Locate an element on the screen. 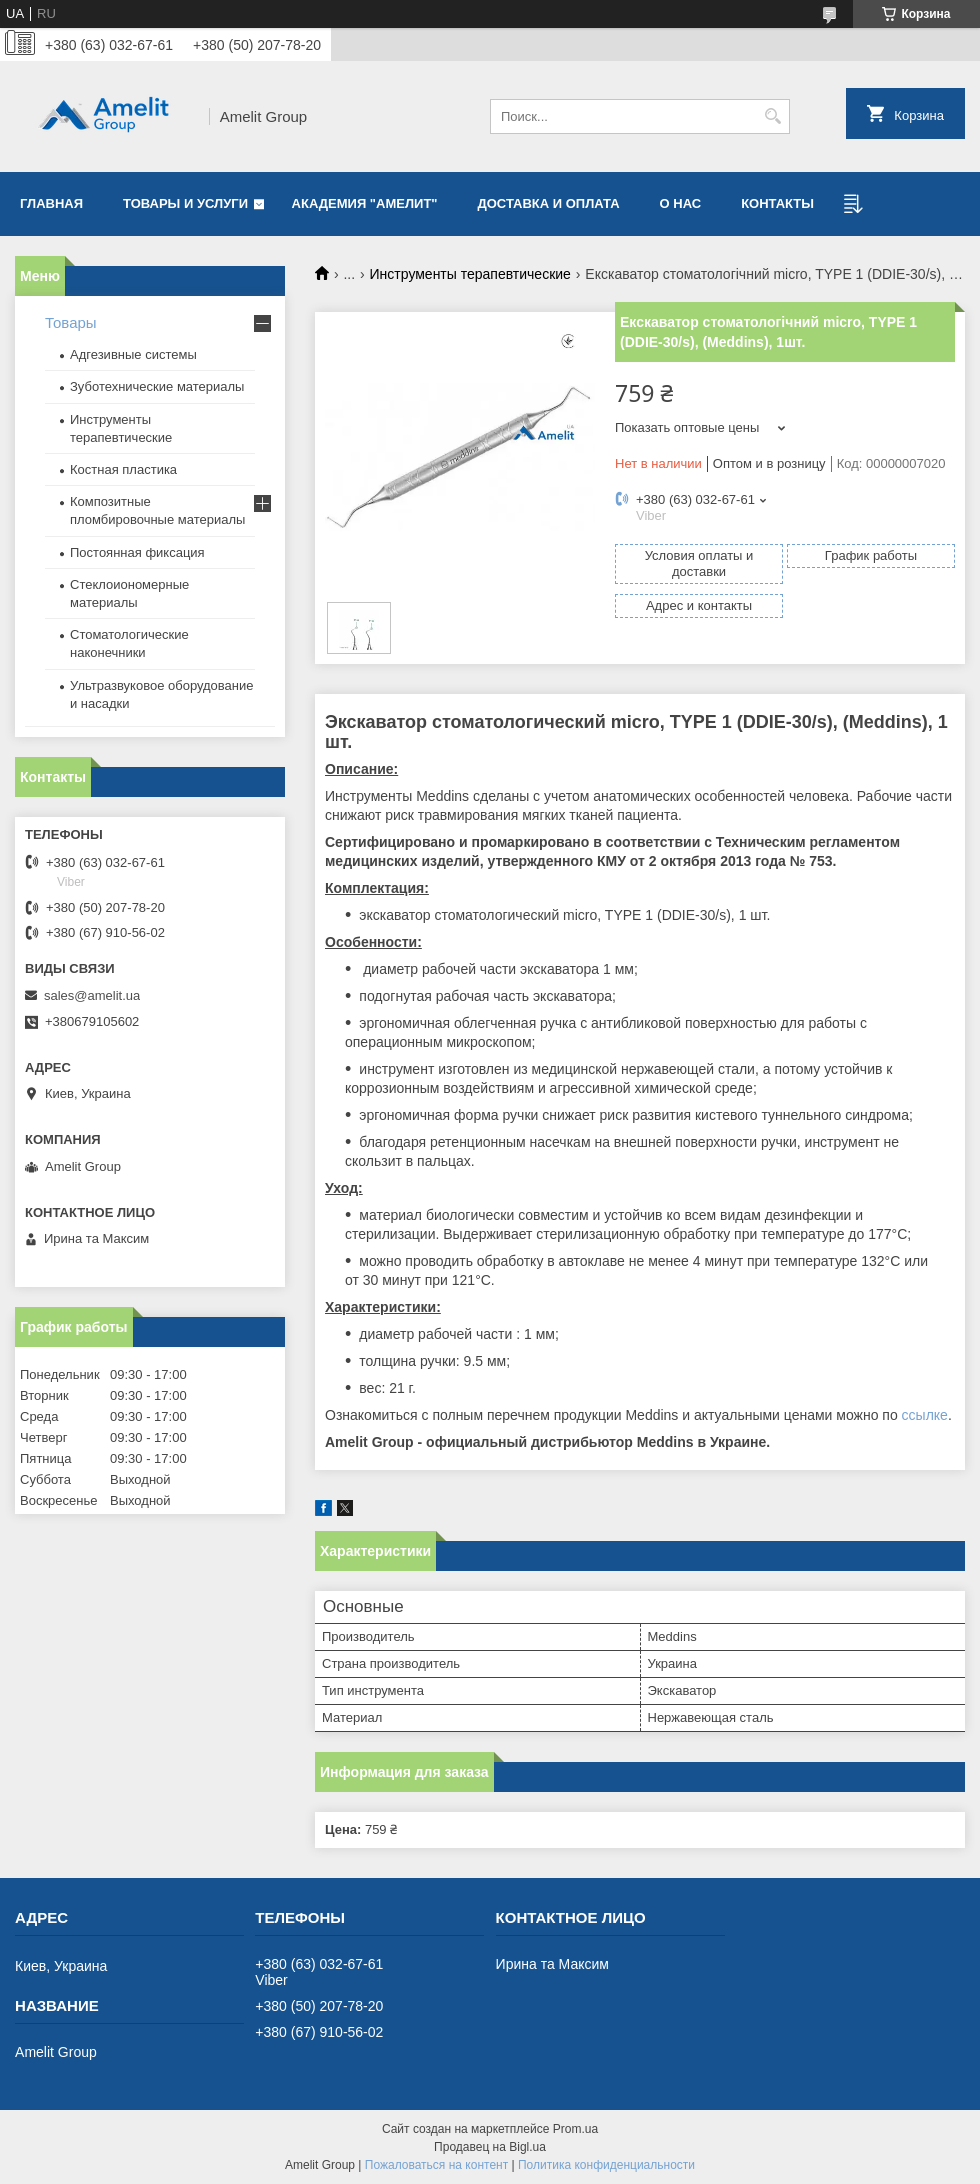  Постоянная фиксация is located at coordinates (137, 552).